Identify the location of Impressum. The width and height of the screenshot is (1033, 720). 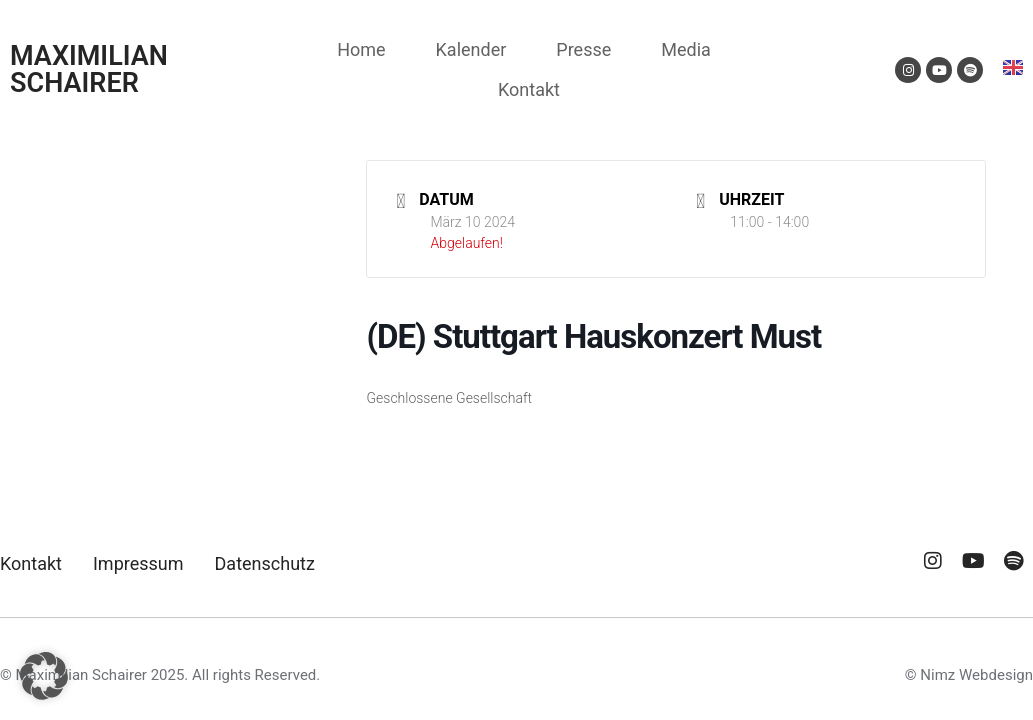
(138, 563).